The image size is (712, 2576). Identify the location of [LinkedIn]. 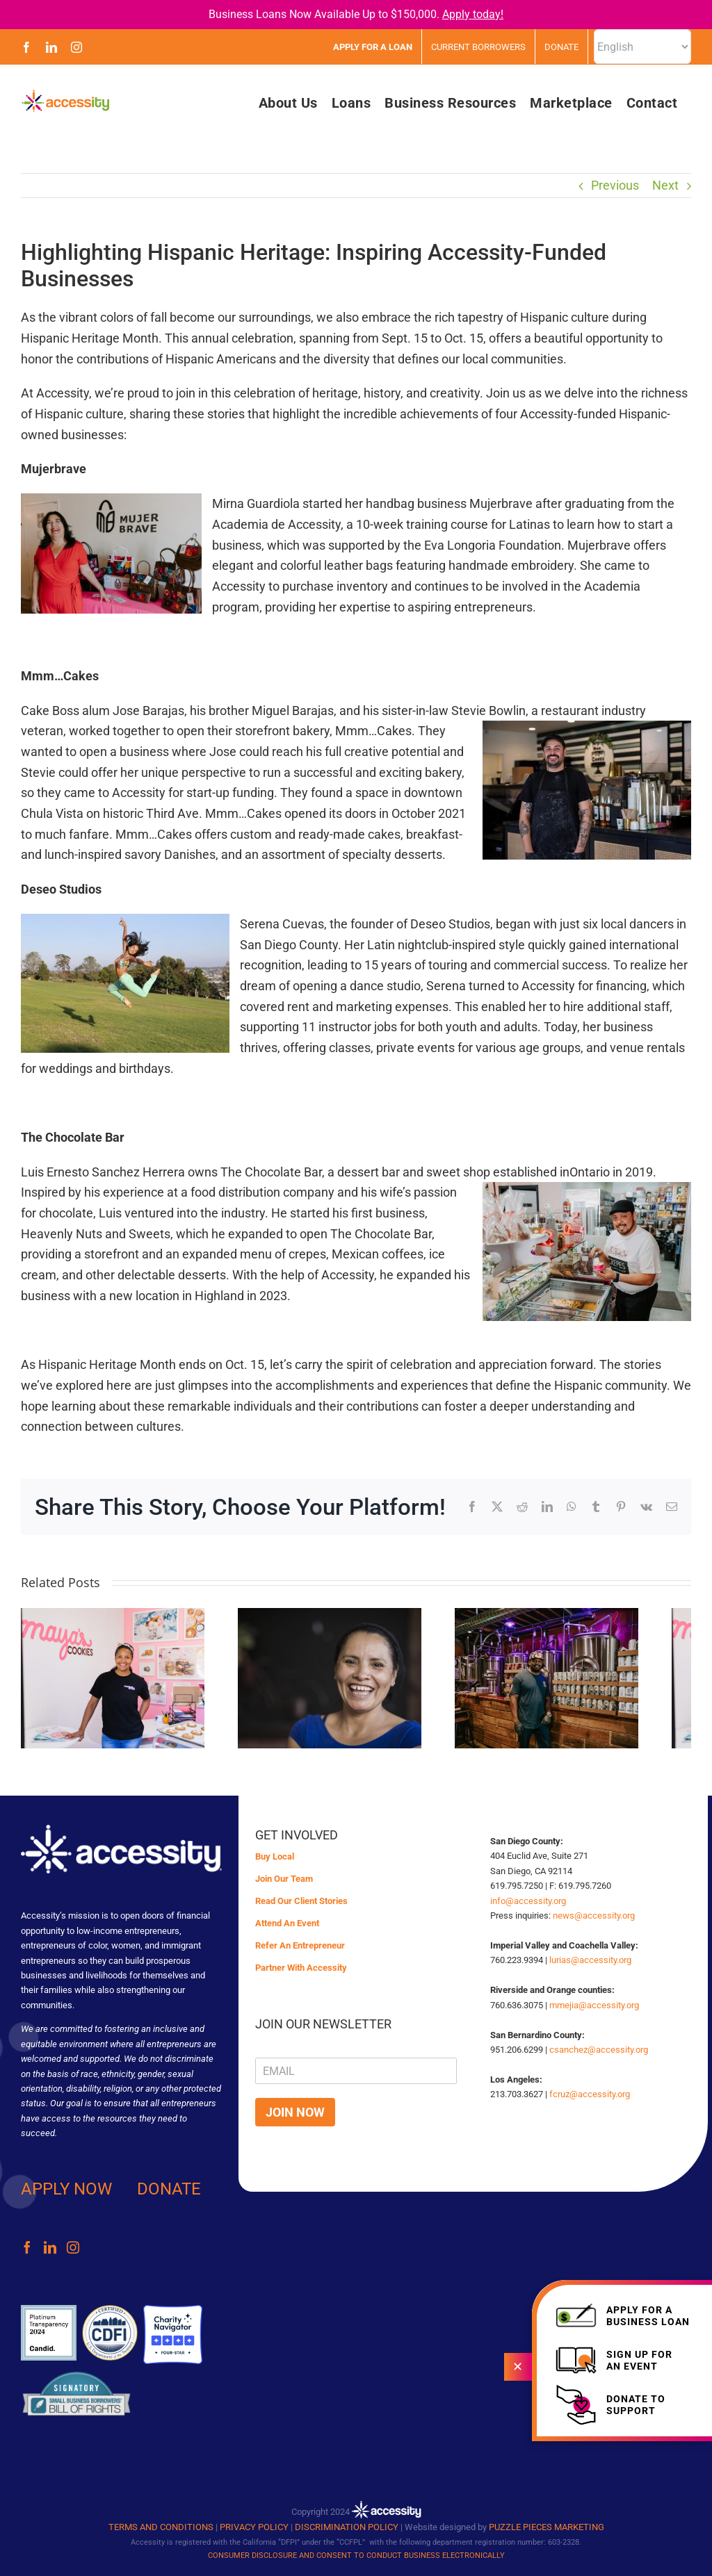
(50, 2247).